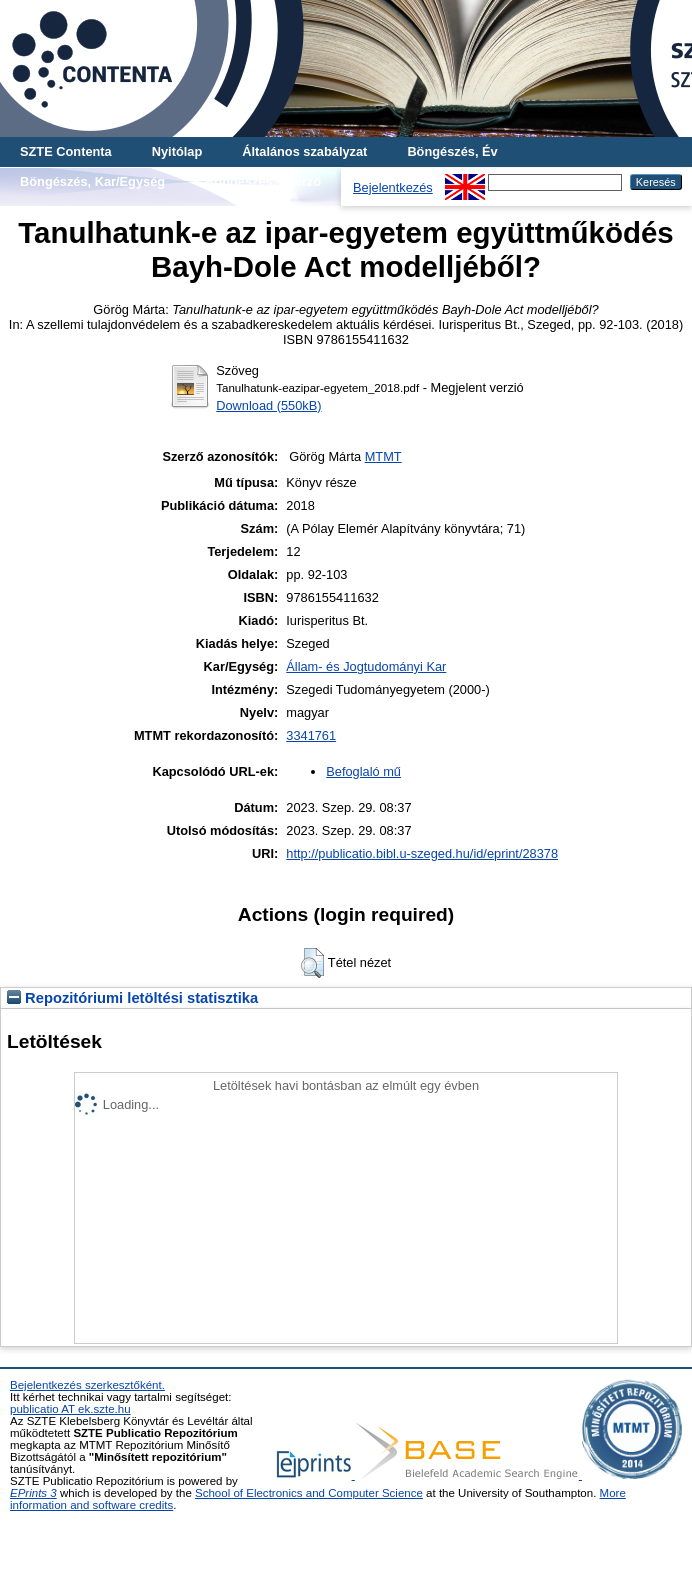 This screenshot has width=692, height=1581. I want to click on School of Electronics and Computer Science, so click(309, 1493).